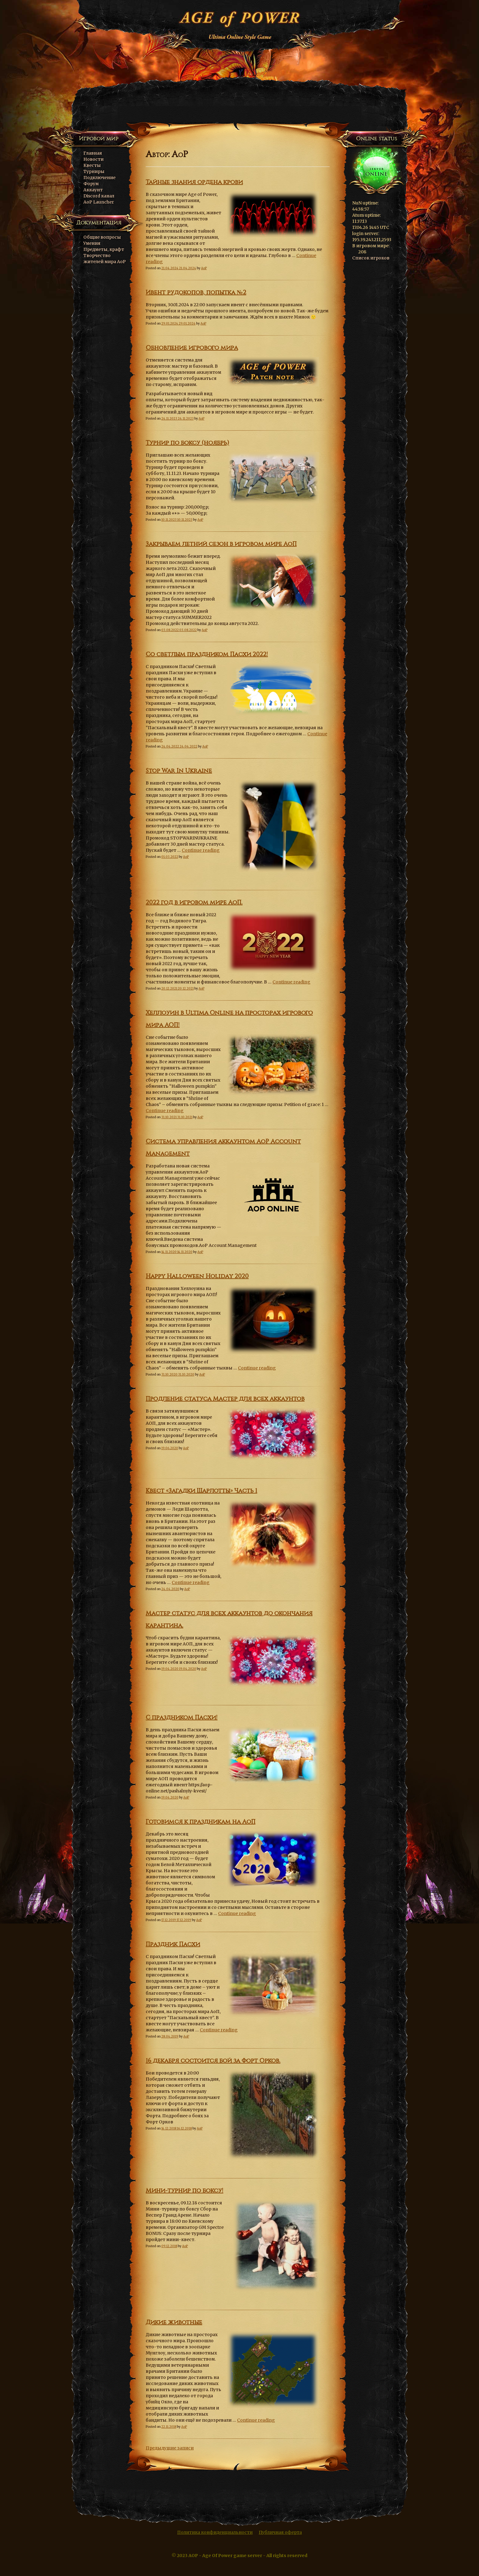 This screenshot has height=2576, width=479. Describe the element at coordinates (225, 1399) in the screenshot. I see `Продление статуса Мастер для всех аккаунтов` at that location.